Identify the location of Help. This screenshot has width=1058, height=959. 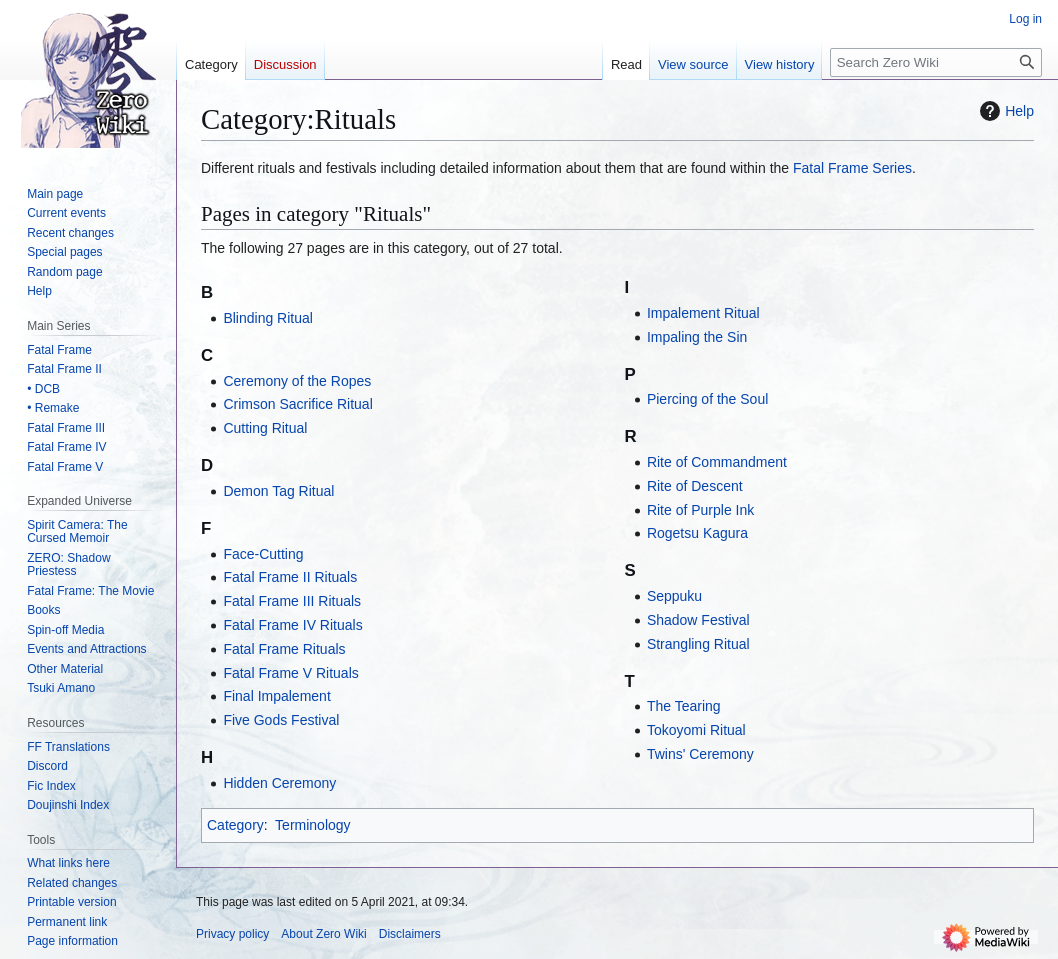
(1004, 111).